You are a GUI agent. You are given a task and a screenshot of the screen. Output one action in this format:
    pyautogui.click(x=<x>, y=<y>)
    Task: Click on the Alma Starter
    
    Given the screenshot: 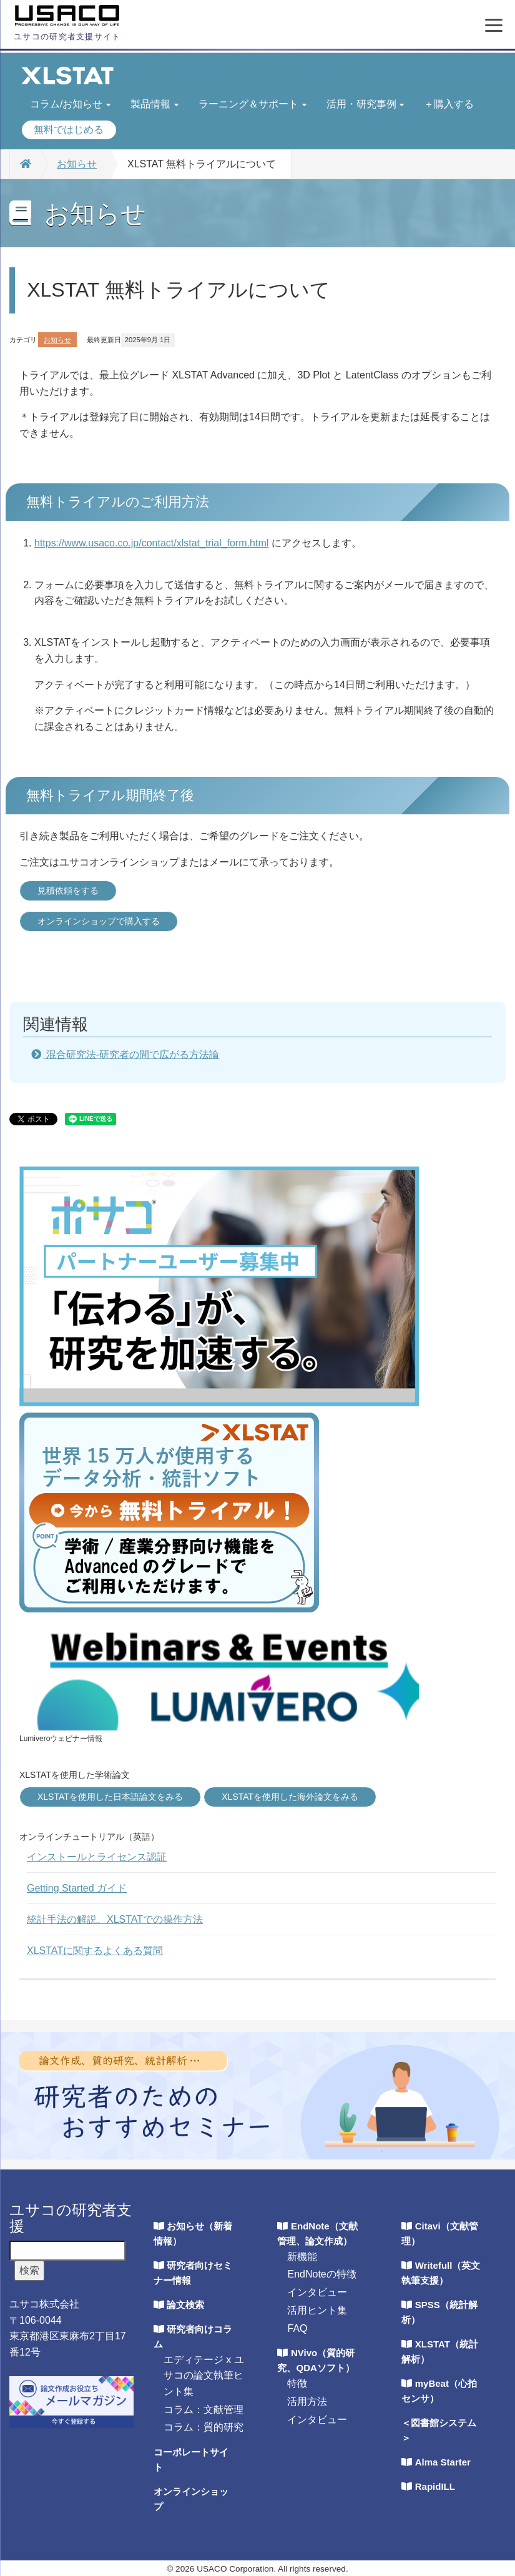 What is the action you would take?
    pyautogui.click(x=443, y=2462)
    